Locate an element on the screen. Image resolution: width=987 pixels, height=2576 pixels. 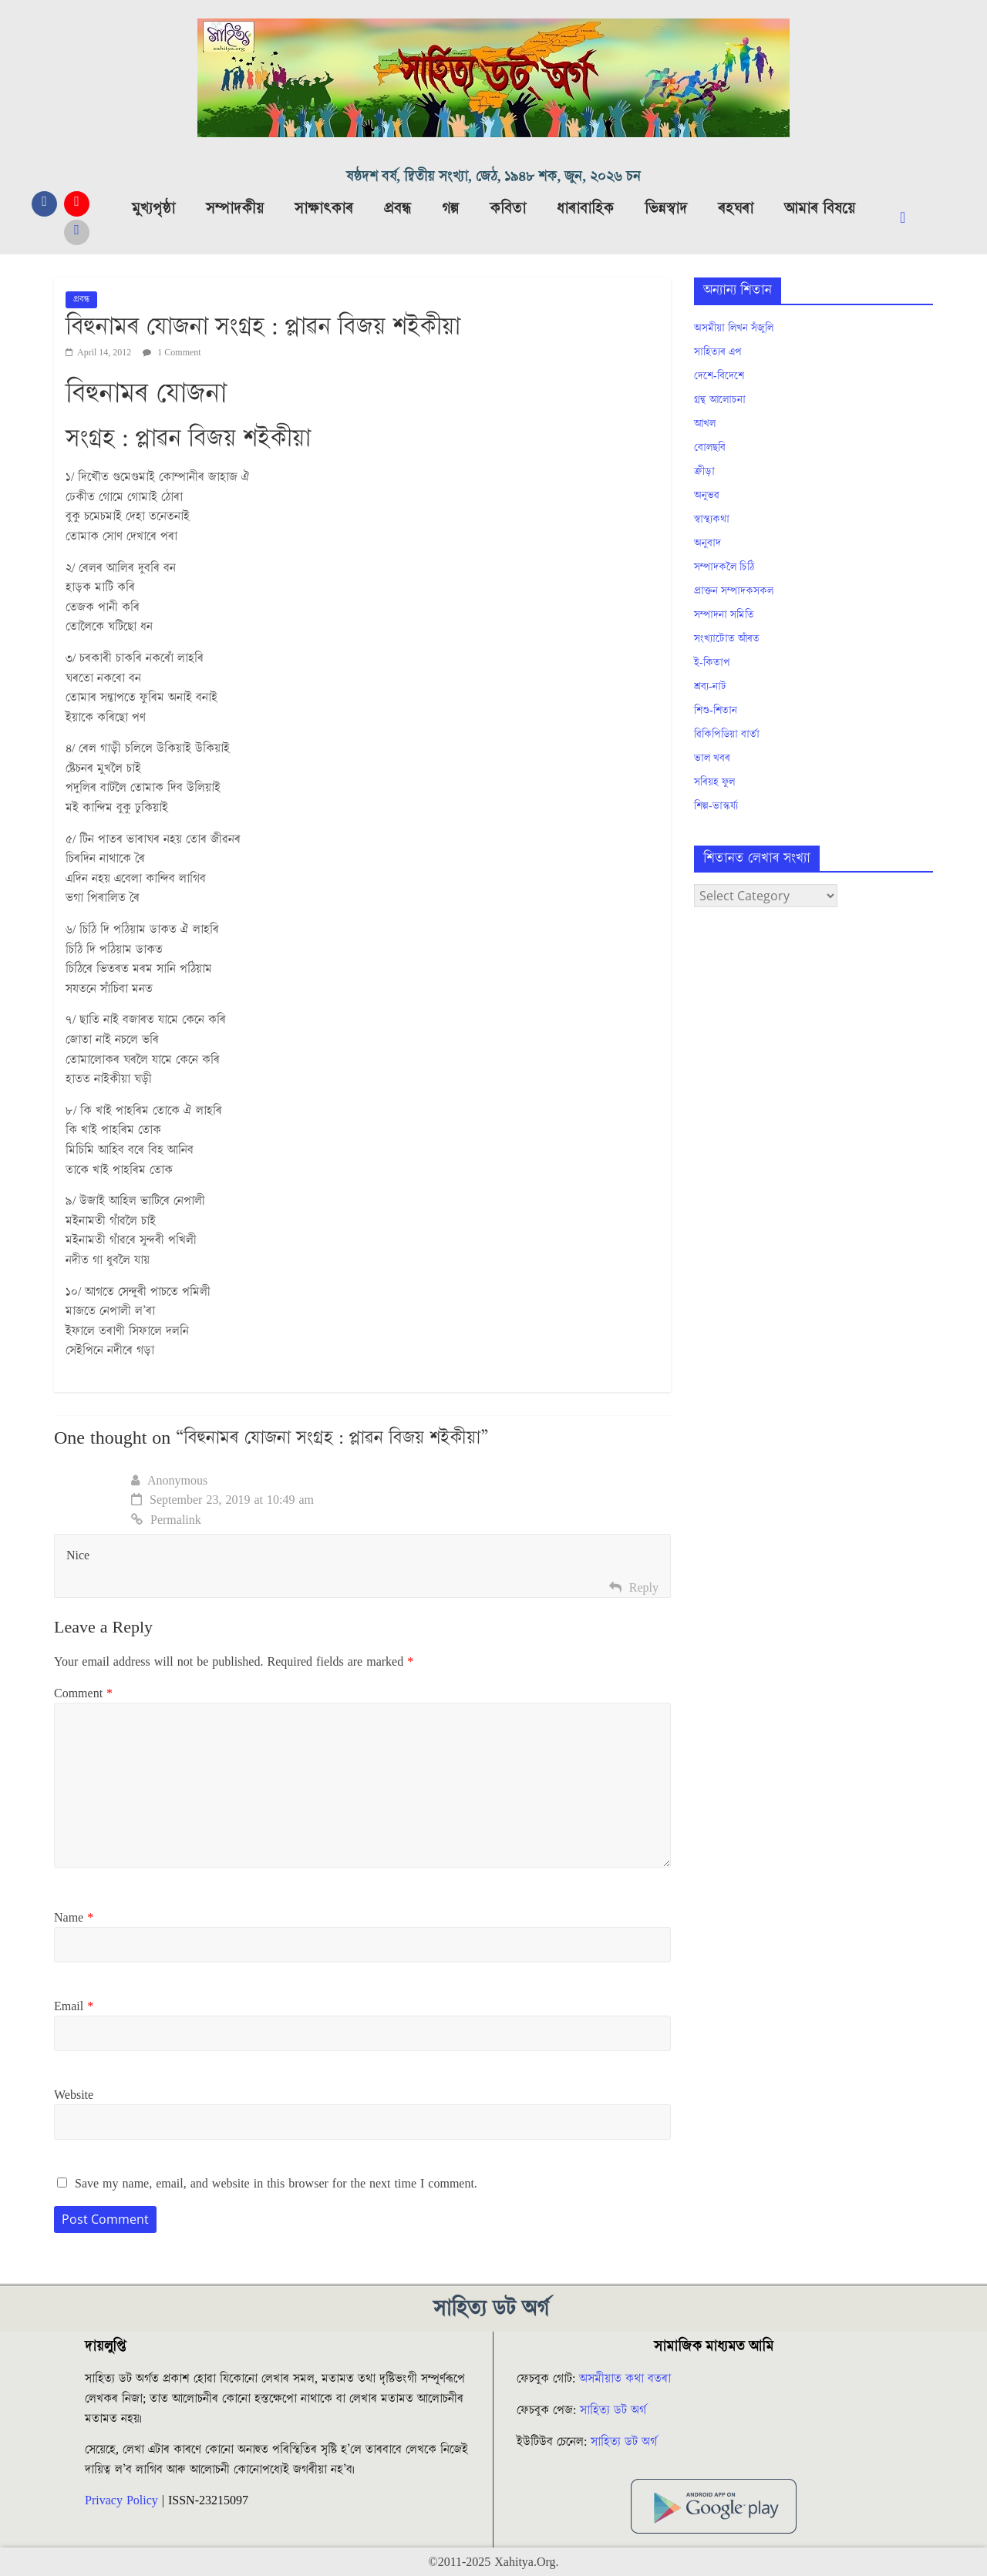
সম্পাদকীয় is located at coordinates (235, 209).